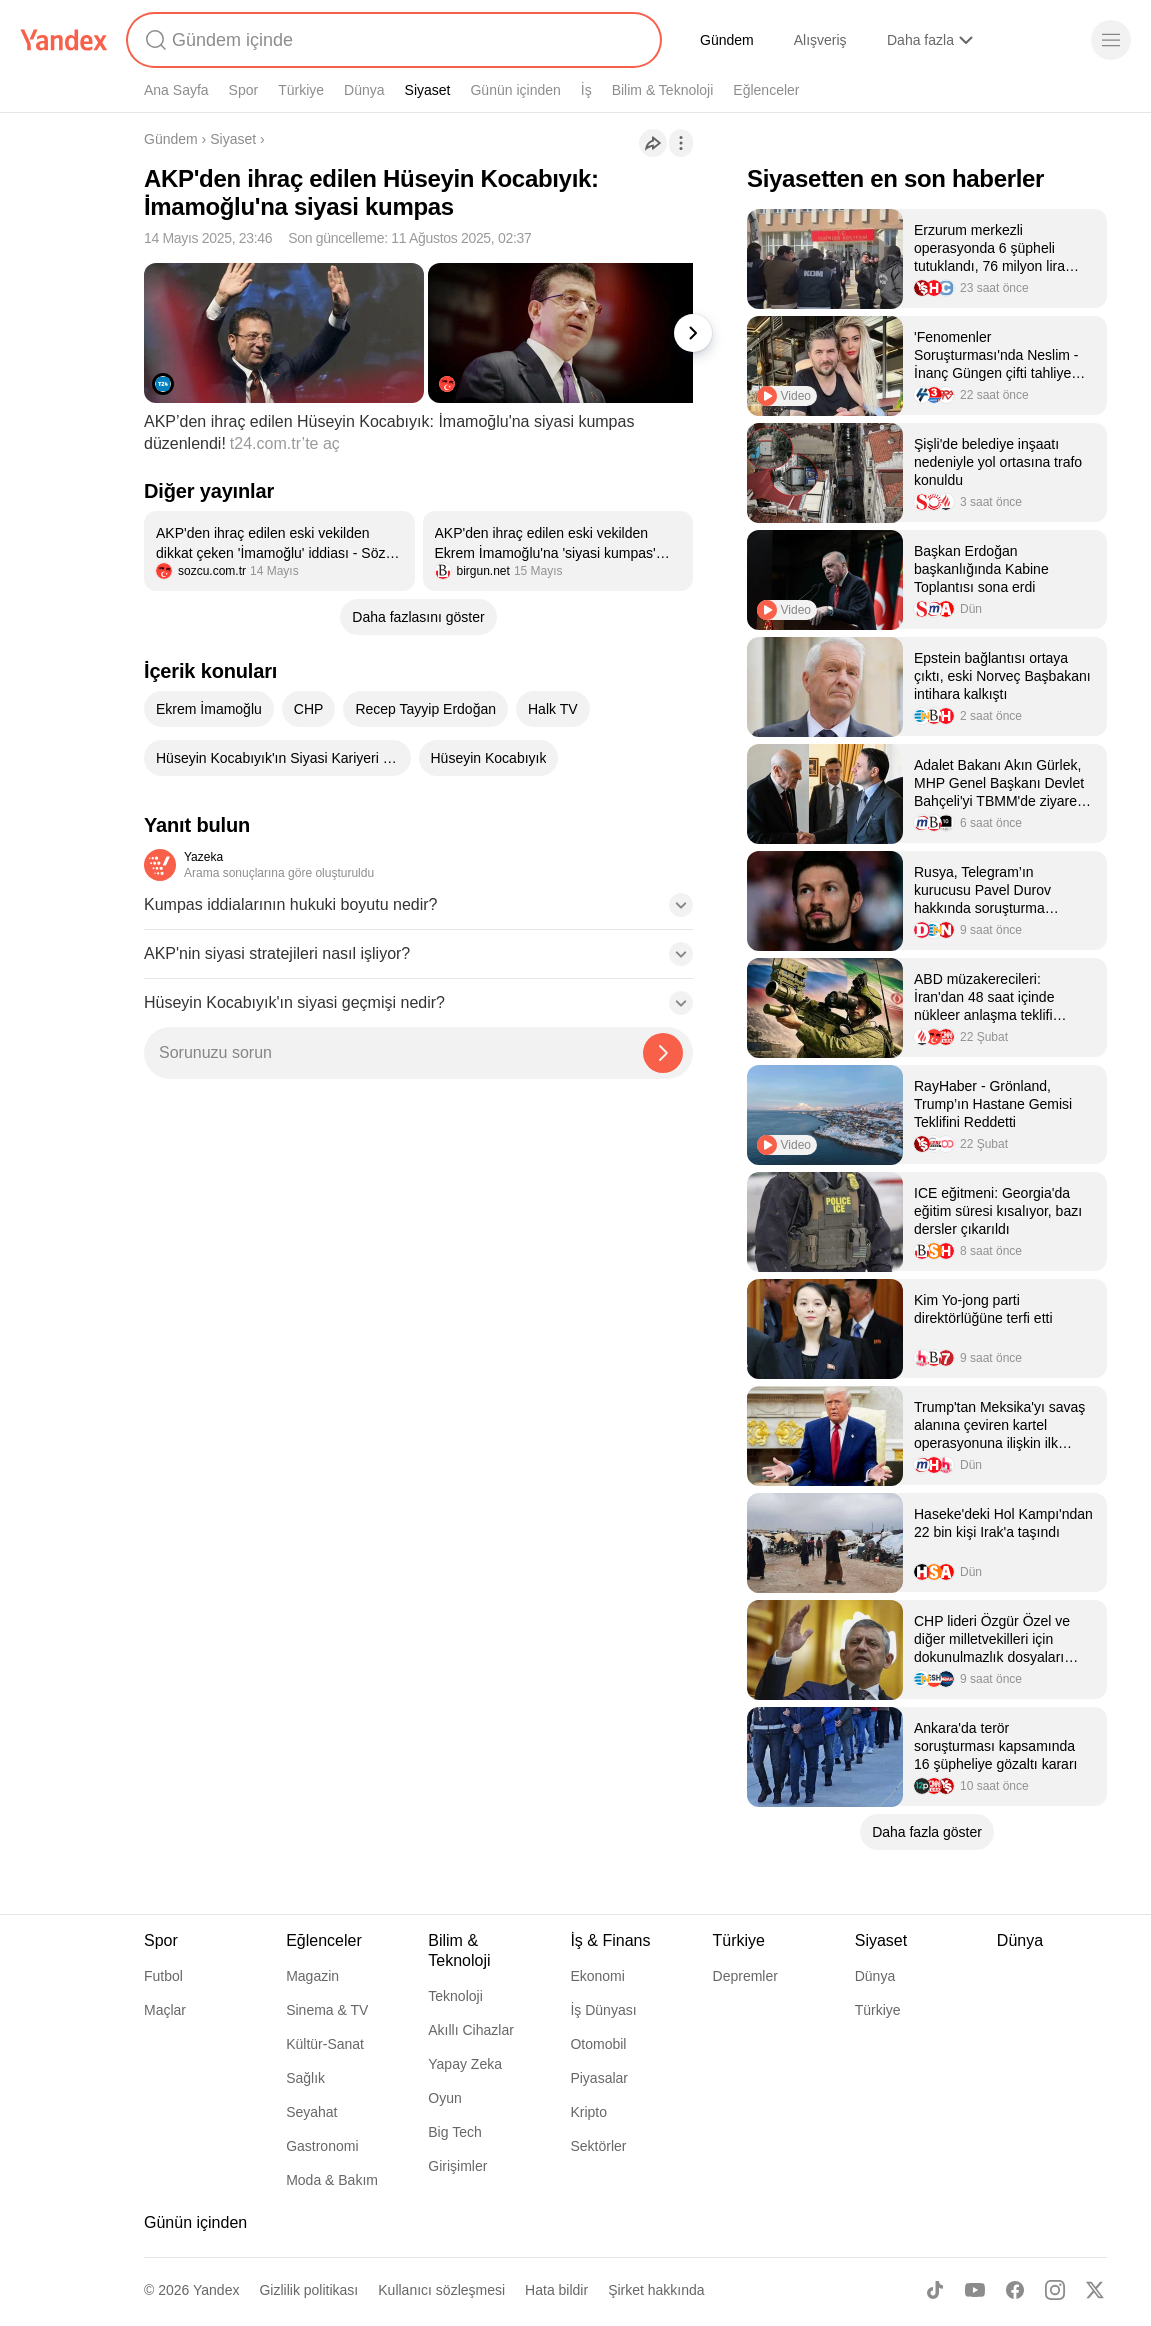 The height and width of the screenshot is (2326, 1151). Describe the element at coordinates (1095, 2290) in the screenshot. I see `[X]` at that location.